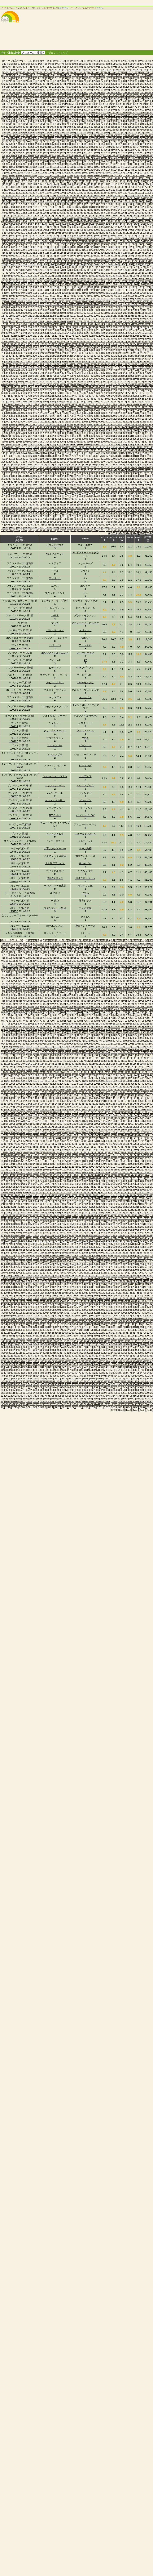 The image size is (153, 2576). I want to click on [2886], so click(9, 418).